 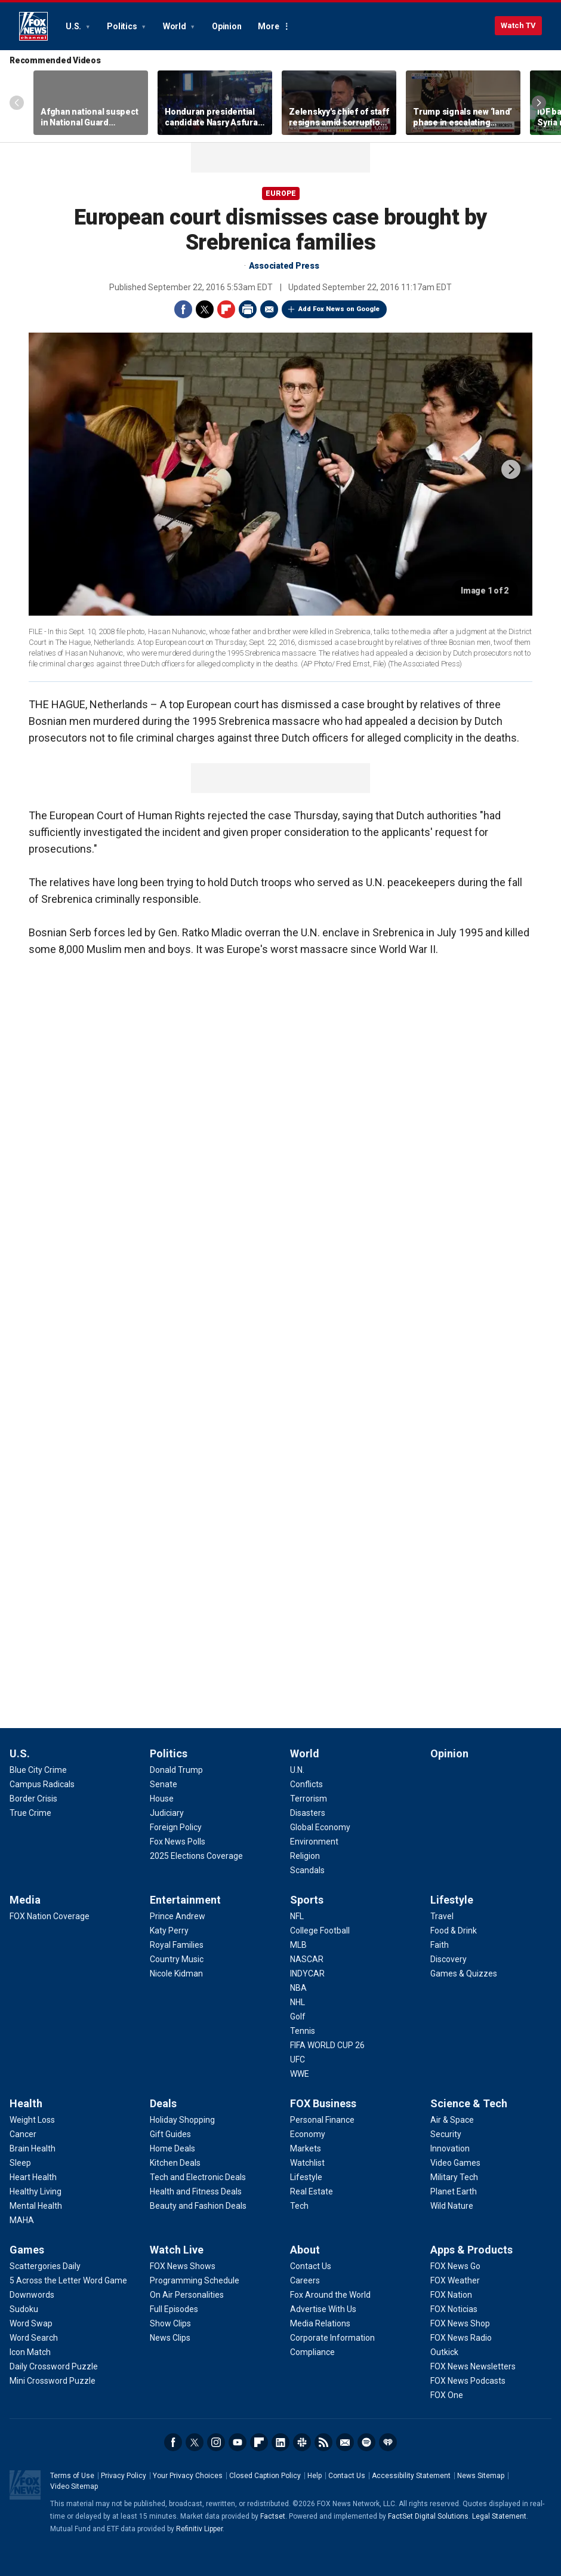 I want to click on [Watch Live - Full Episodes], so click(x=174, y=2309).